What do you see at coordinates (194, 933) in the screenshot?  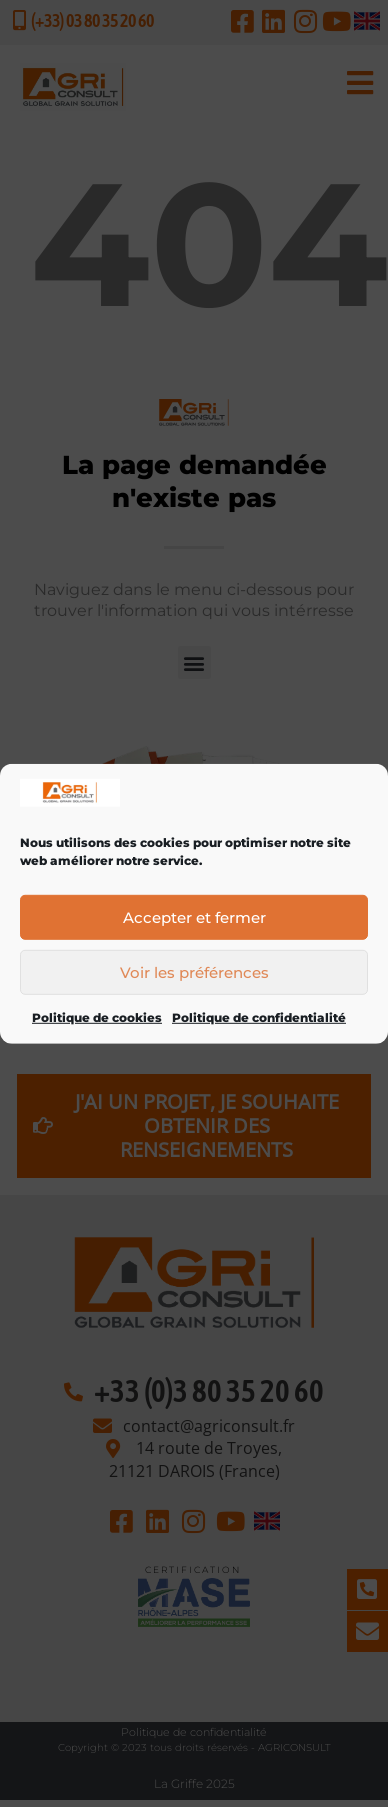 I see `Accepter et fermer` at bounding box center [194, 933].